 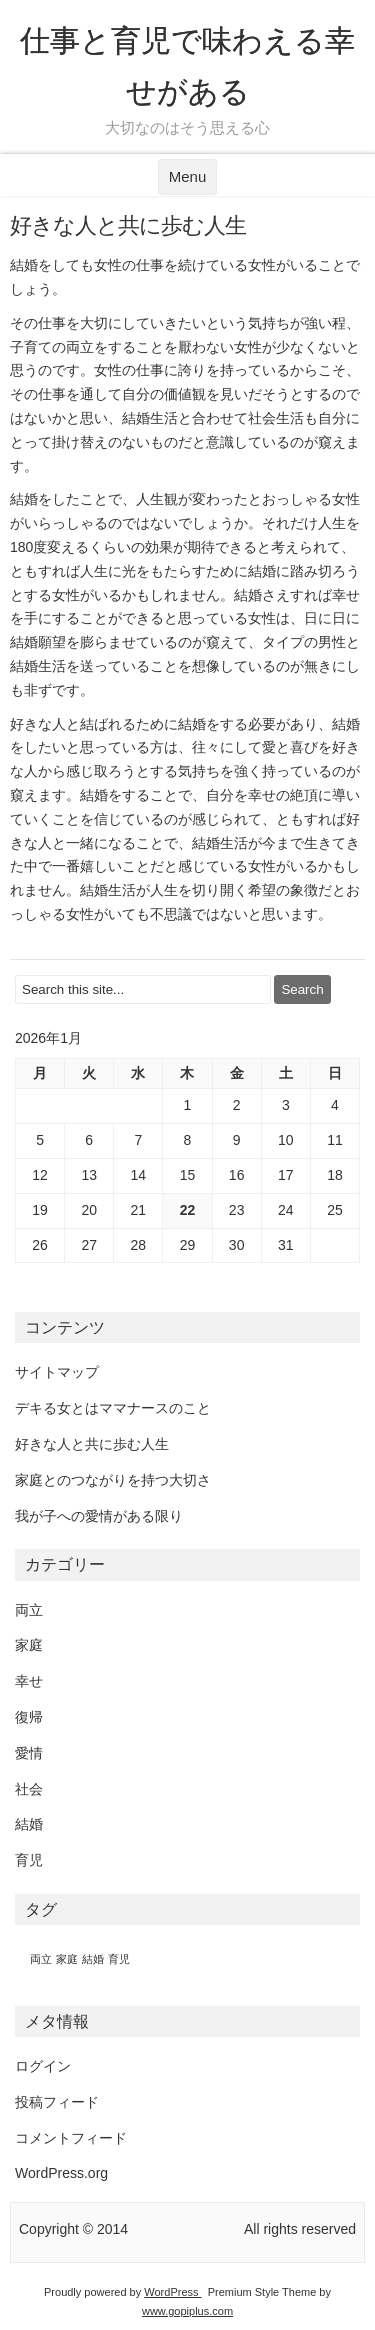 I want to click on ログイン, so click(x=43, y=2066).